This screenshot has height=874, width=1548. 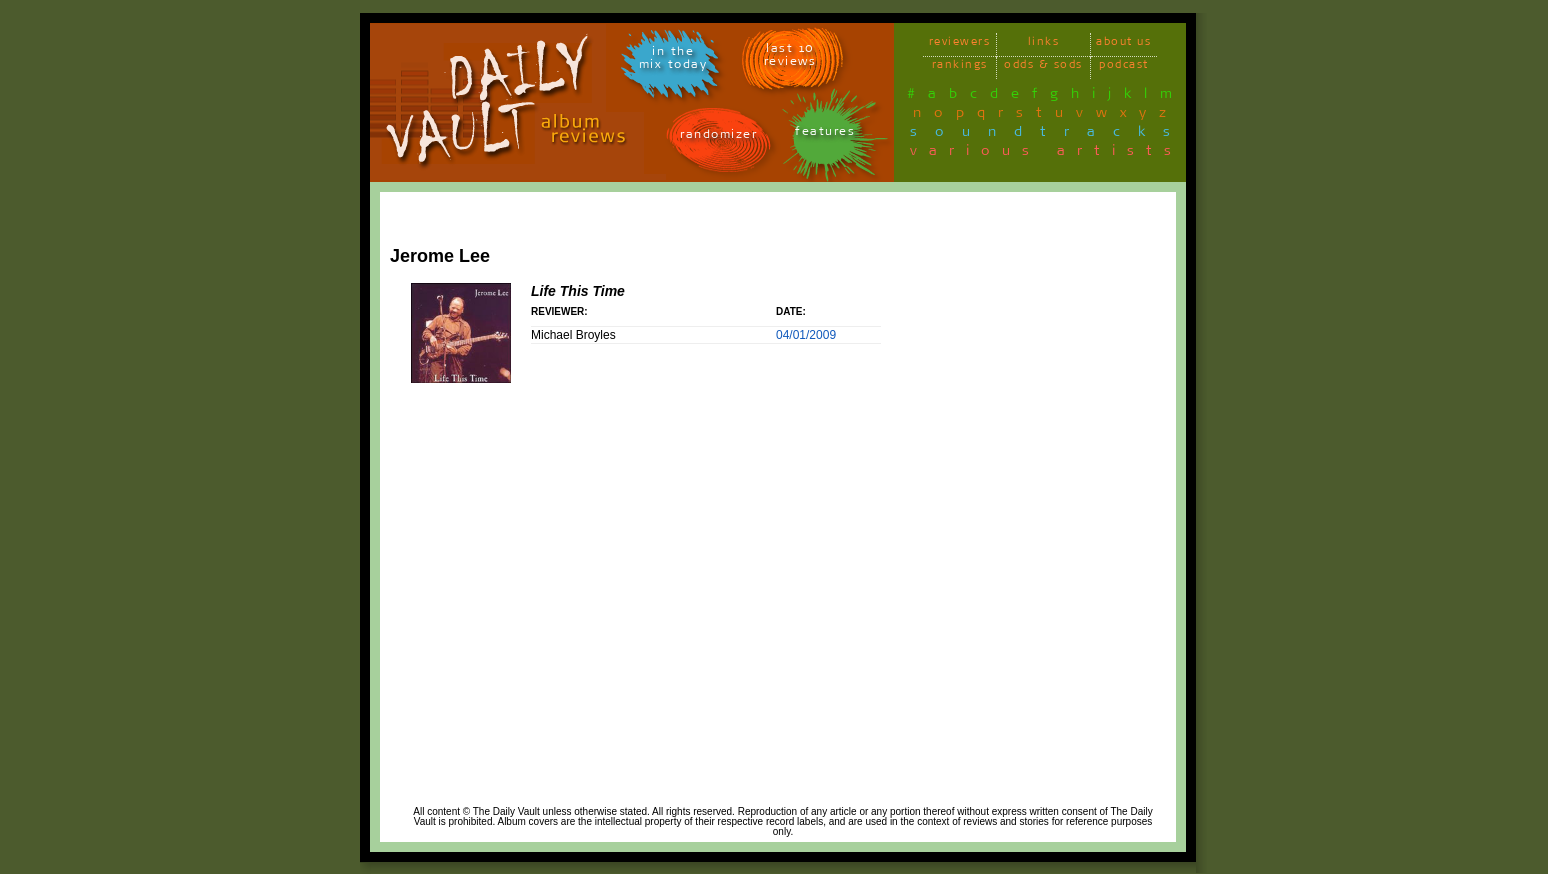 What do you see at coordinates (1123, 44) in the screenshot?
I see `about us` at bounding box center [1123, 44].